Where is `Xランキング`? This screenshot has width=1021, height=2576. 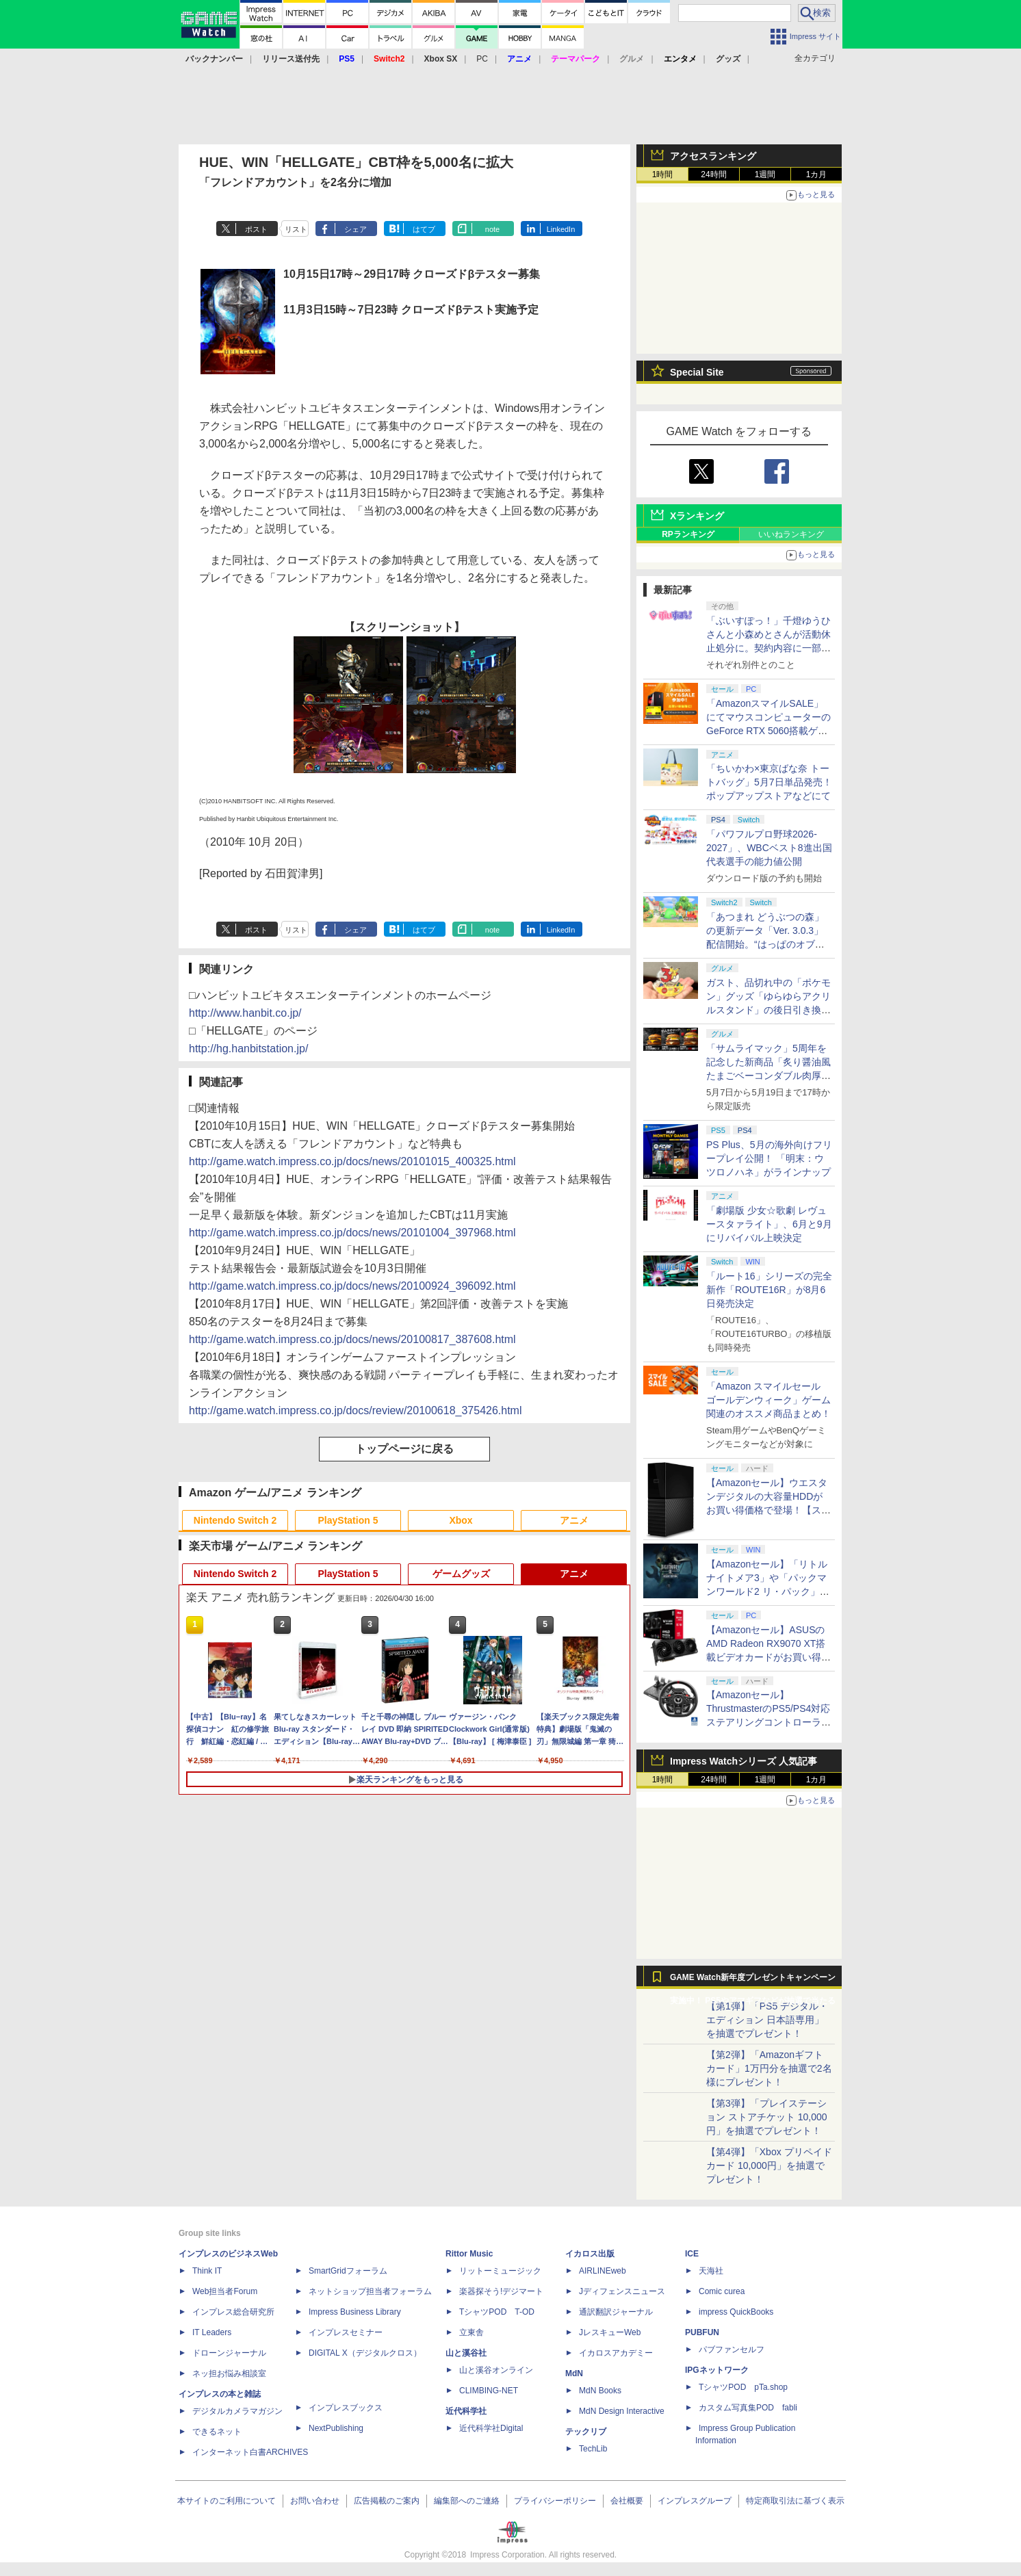 Xランキング is located at coordinates (697, 515).